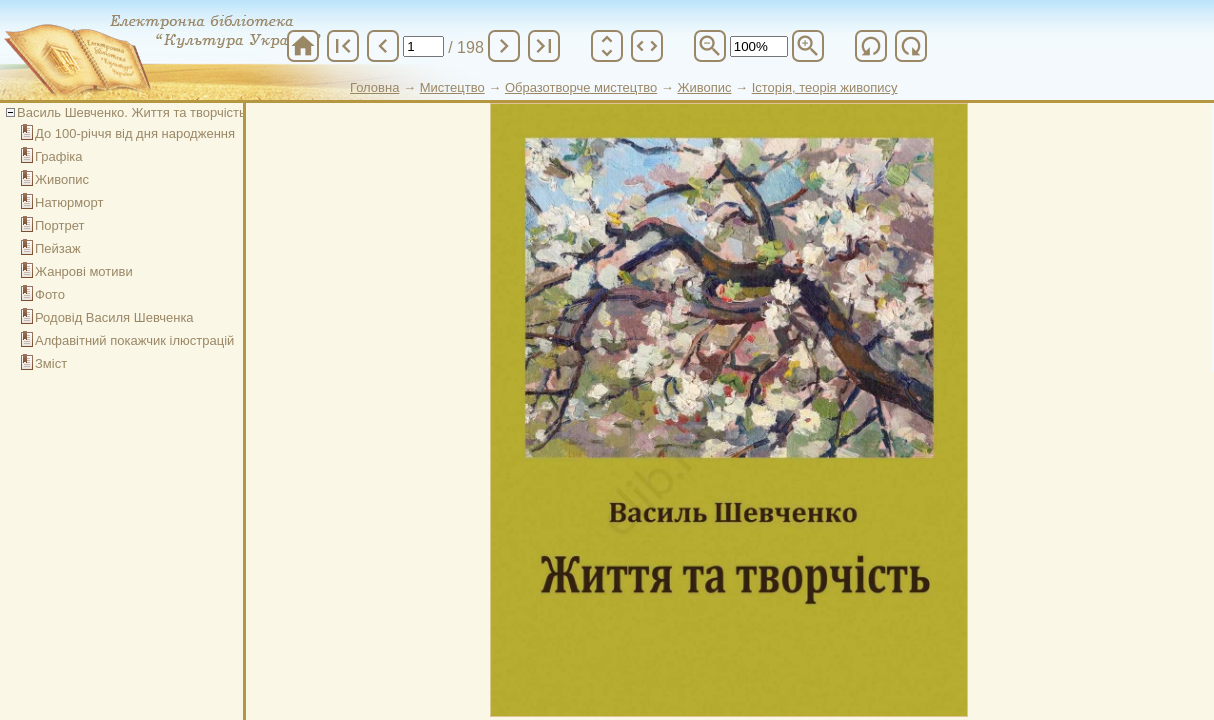 Image resolution: width=1214 pixels, height=720 pixels. What do you see at coordinates (871, 46) in the screenshot?
I see `refresh` at bounding box center [871, 46].